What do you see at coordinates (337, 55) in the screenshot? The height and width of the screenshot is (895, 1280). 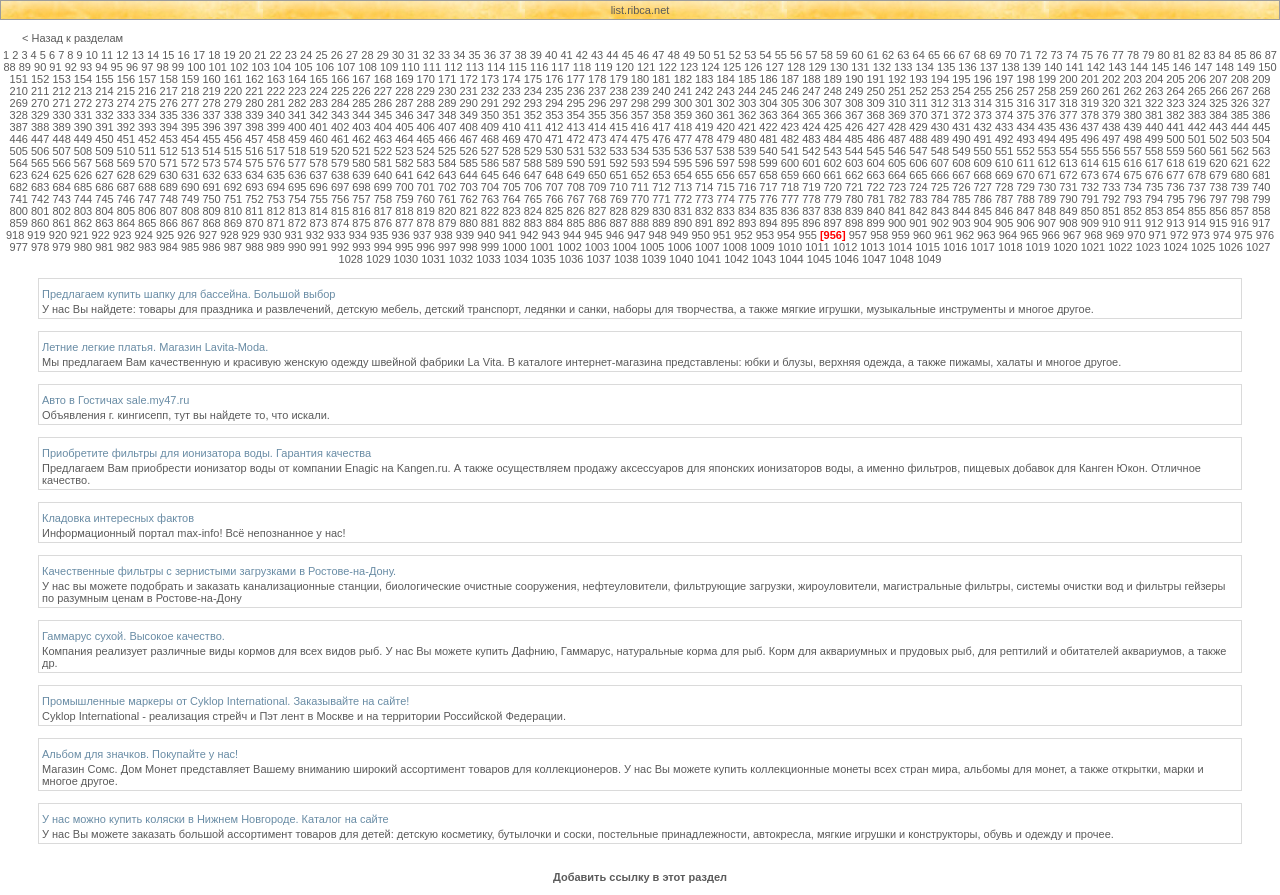 I see `26` at bounding box center [337, 55].